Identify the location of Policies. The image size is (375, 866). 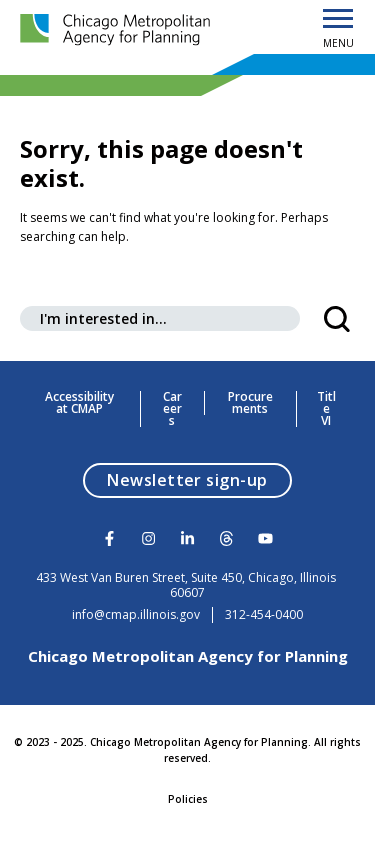
(188, 799).